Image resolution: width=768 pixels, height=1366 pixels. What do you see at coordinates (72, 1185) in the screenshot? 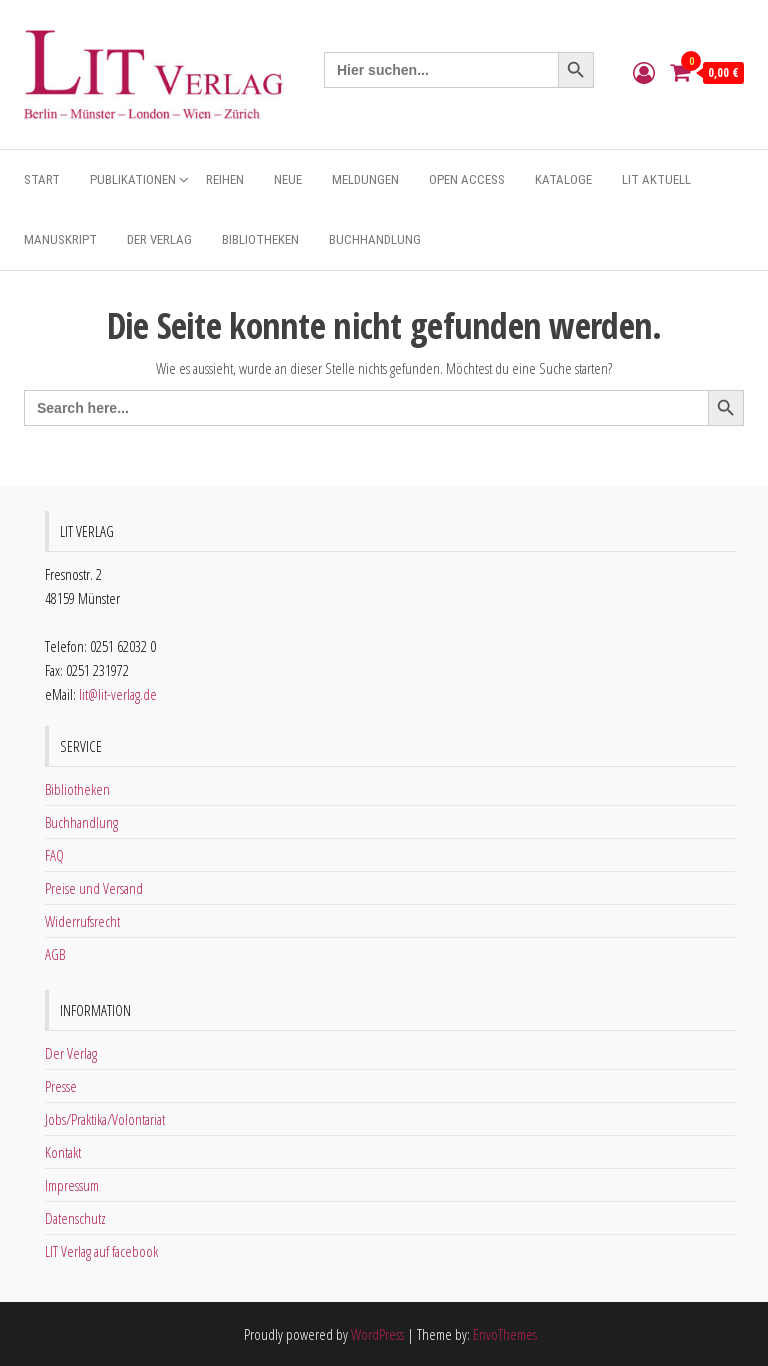
I see `Impressum` at bounding box center [72, 1185].